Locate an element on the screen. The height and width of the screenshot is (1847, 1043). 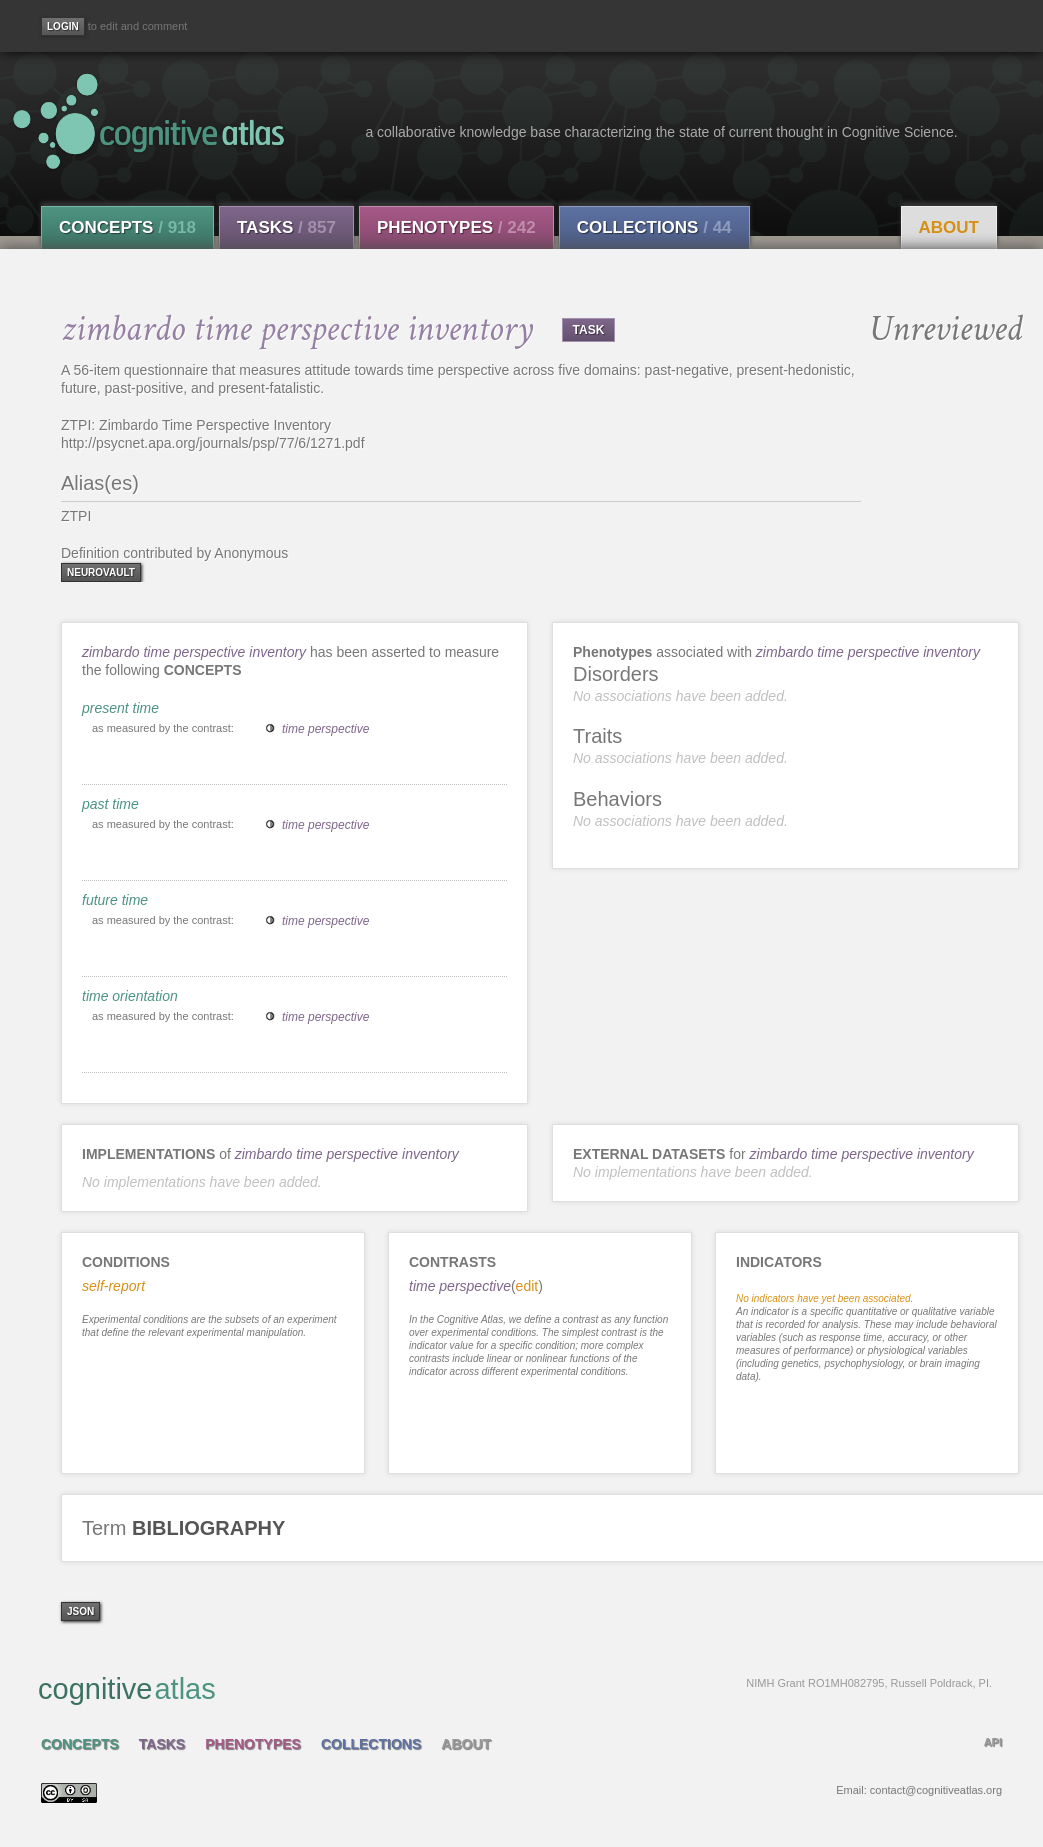
cognitive is located at coordinates (515, 1688).